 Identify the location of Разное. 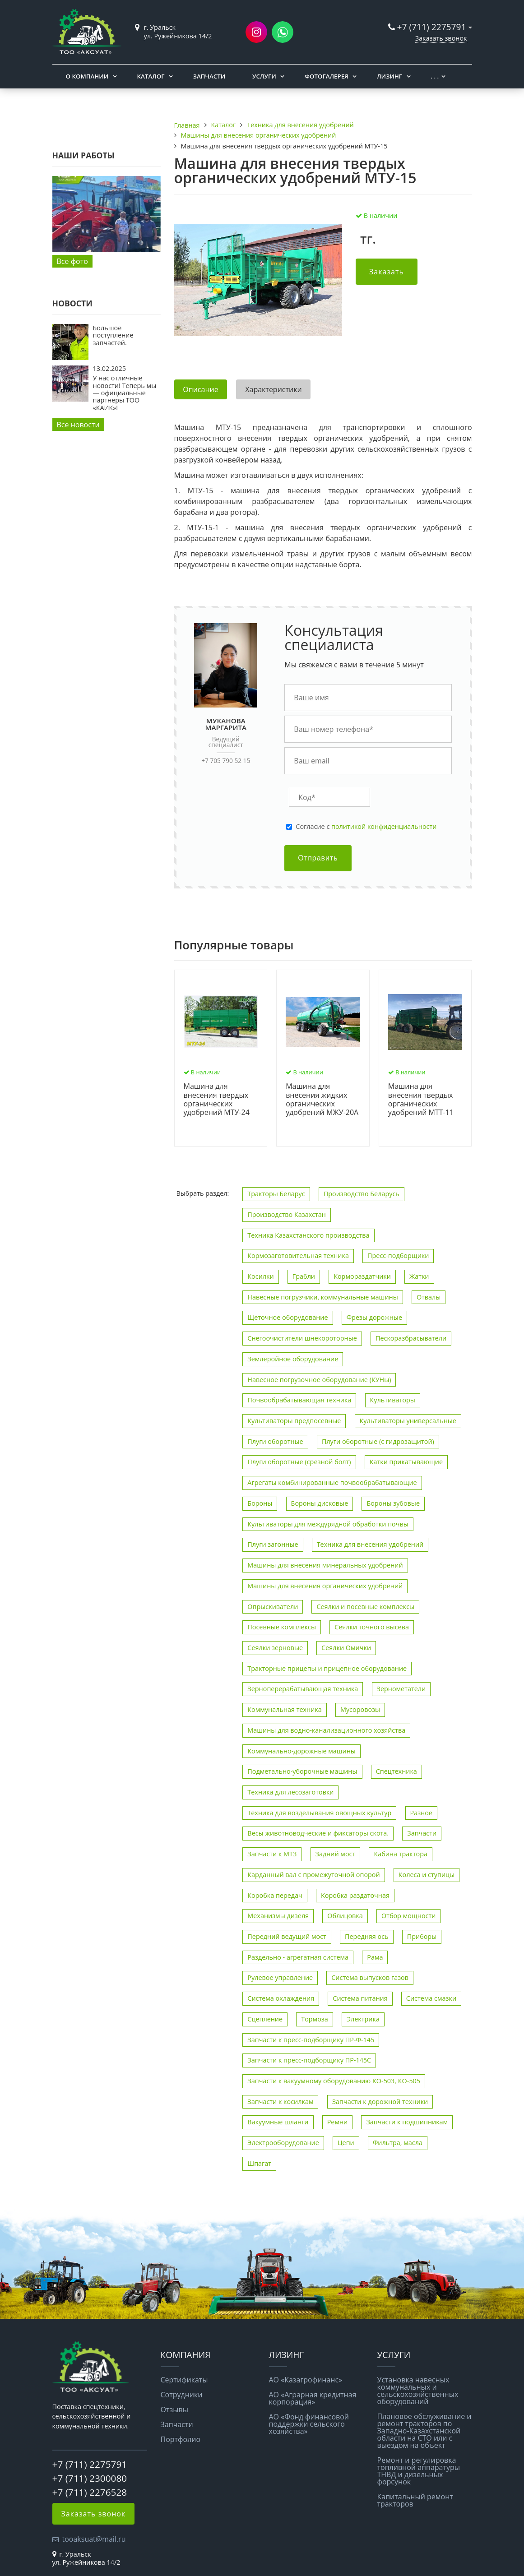
(421, 1812).